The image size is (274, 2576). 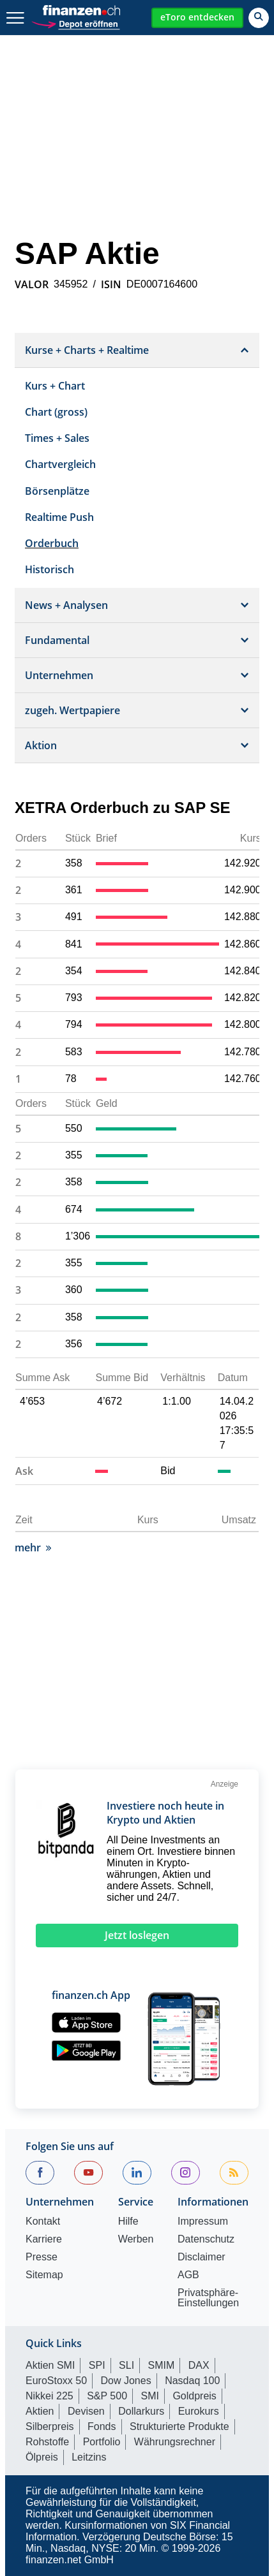 What do you see at coordinates (55, 386) in the screenshot?
I see `Kurs + Chart` at bounding box center [55, 386].